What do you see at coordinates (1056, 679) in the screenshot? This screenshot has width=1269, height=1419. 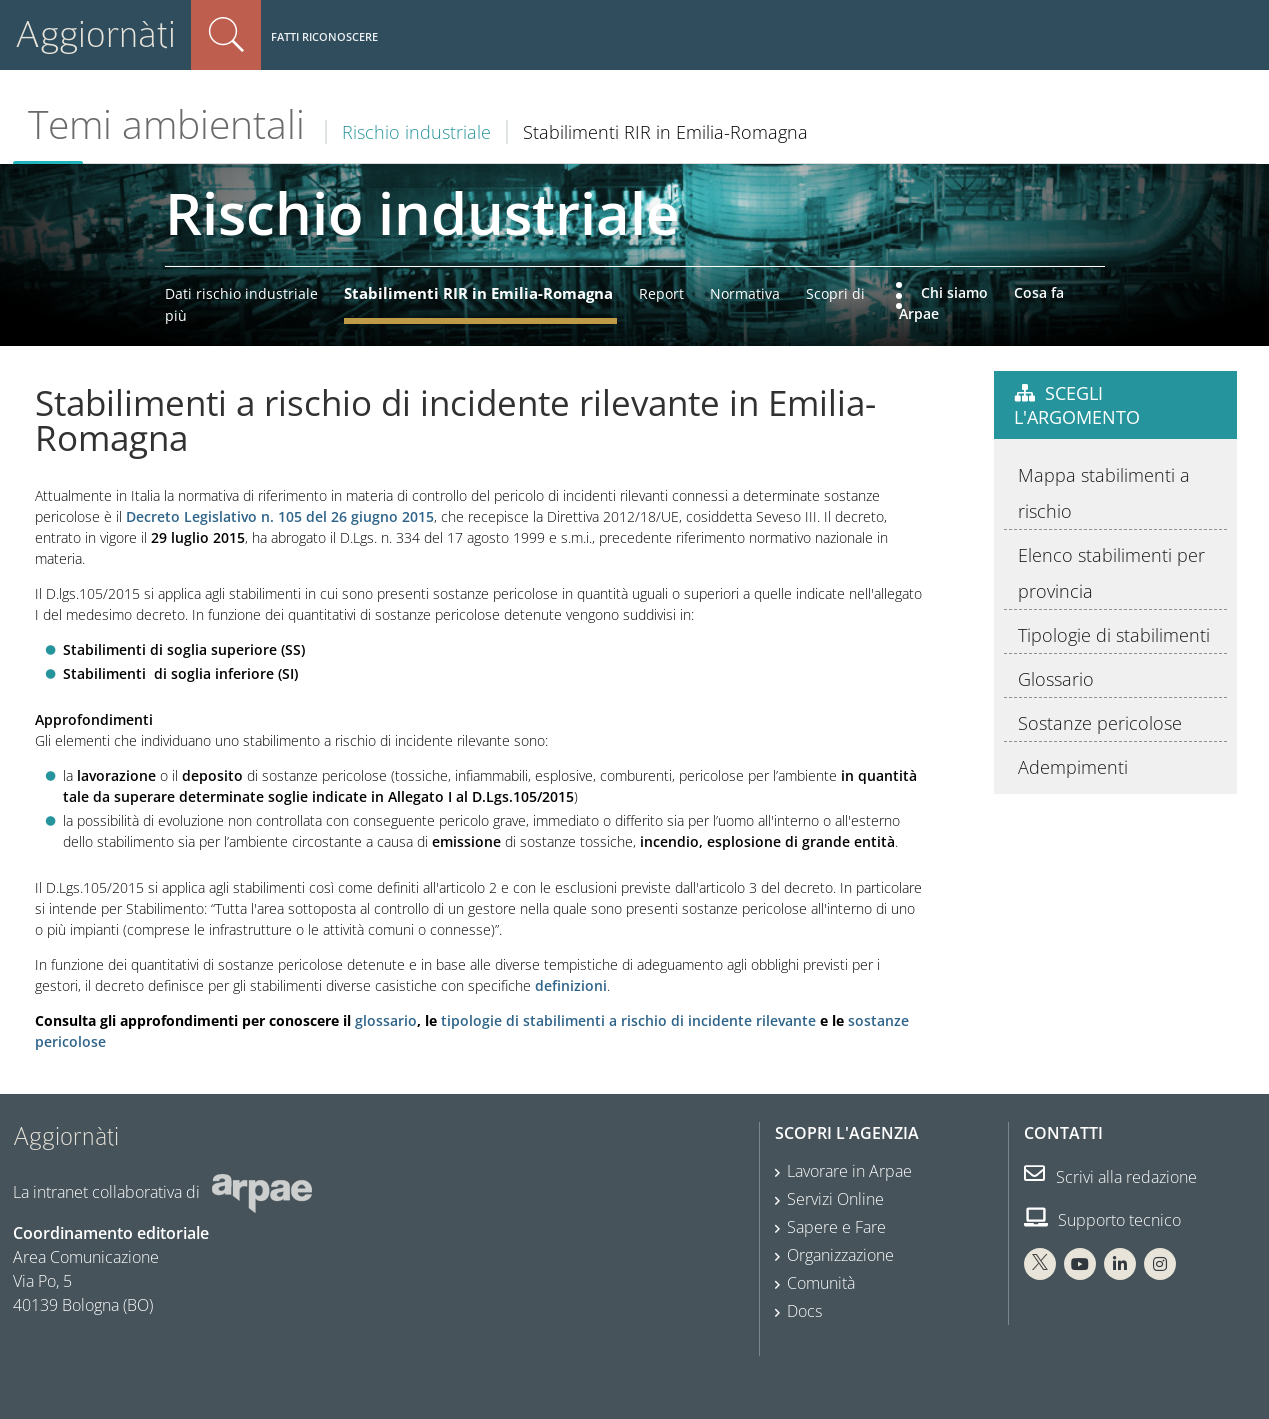 I see `Glossario` at bounding box center [1056, 679].